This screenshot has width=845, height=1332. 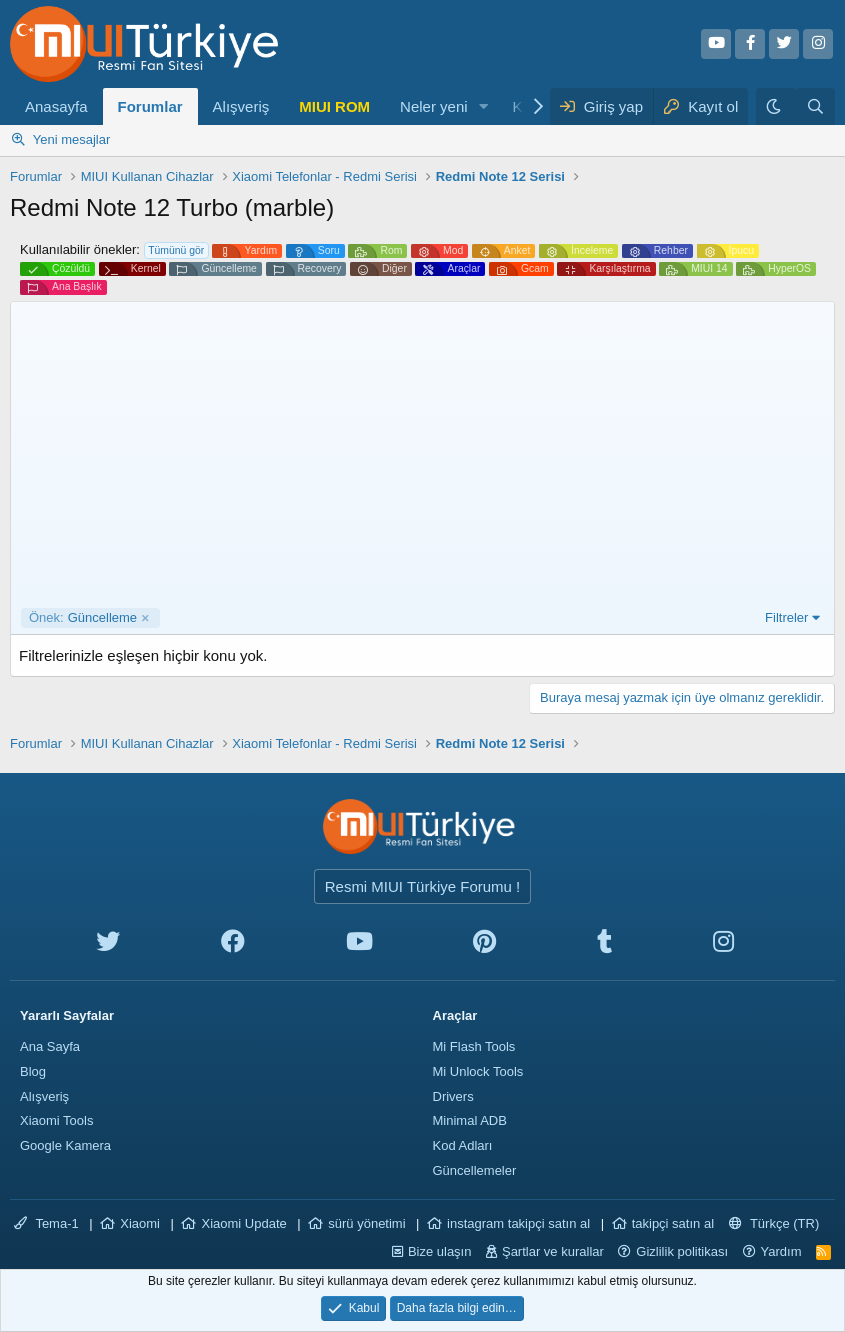 I want to click on Bize ulaşın, so click(x=440, y=1251).